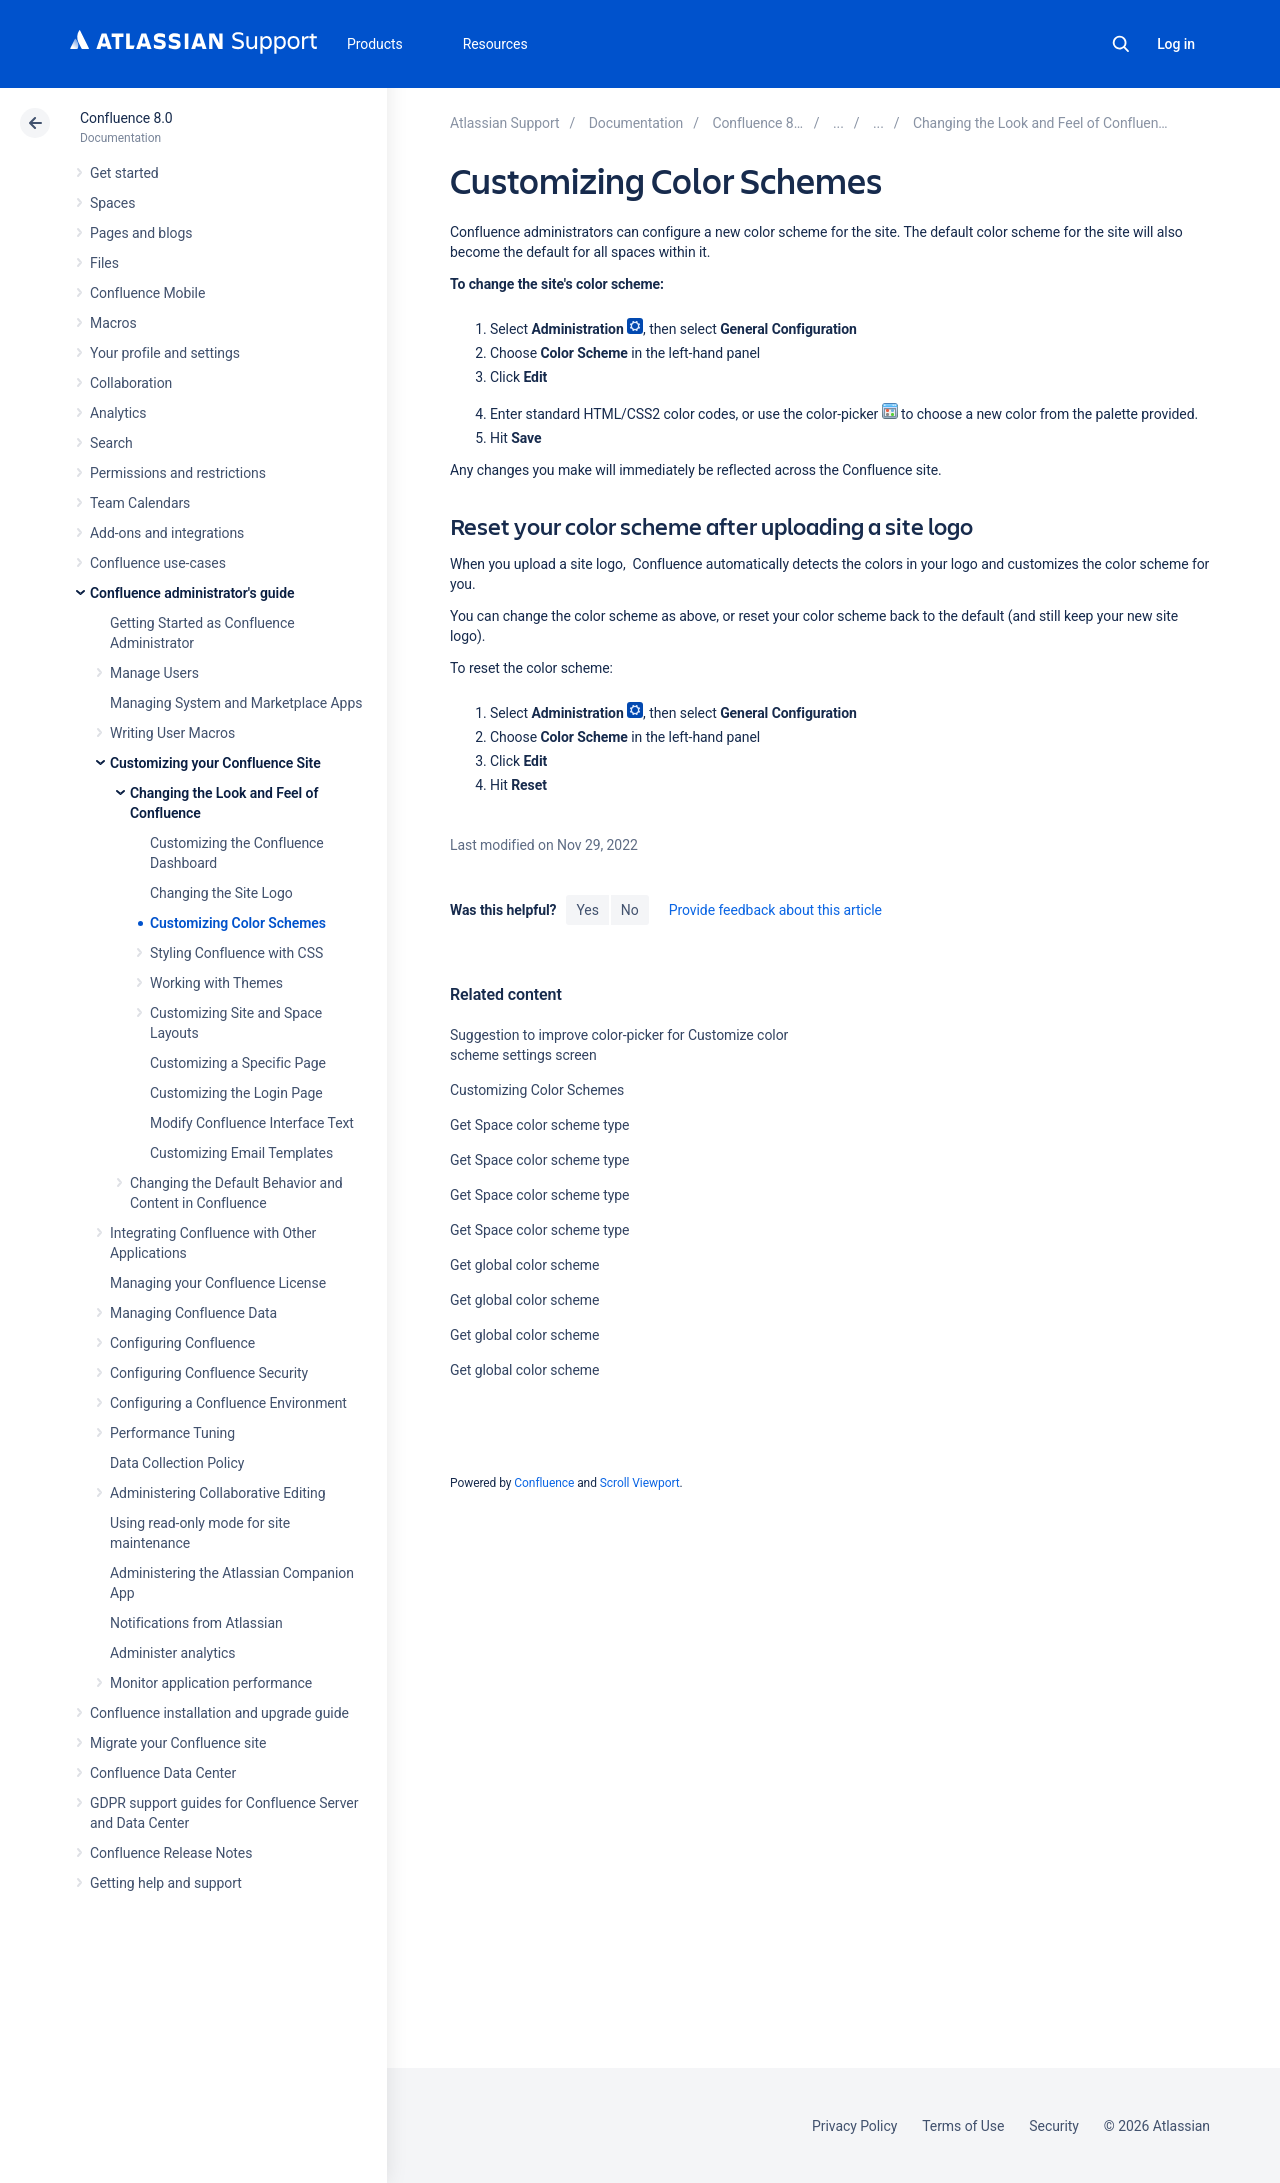 The height and width of the screenshot is (2183, 1280). What do you see at coordinates (196, 1623) in the screenshot?
I see `Notifications from Atlassian` at bounding box center [196, 1623].